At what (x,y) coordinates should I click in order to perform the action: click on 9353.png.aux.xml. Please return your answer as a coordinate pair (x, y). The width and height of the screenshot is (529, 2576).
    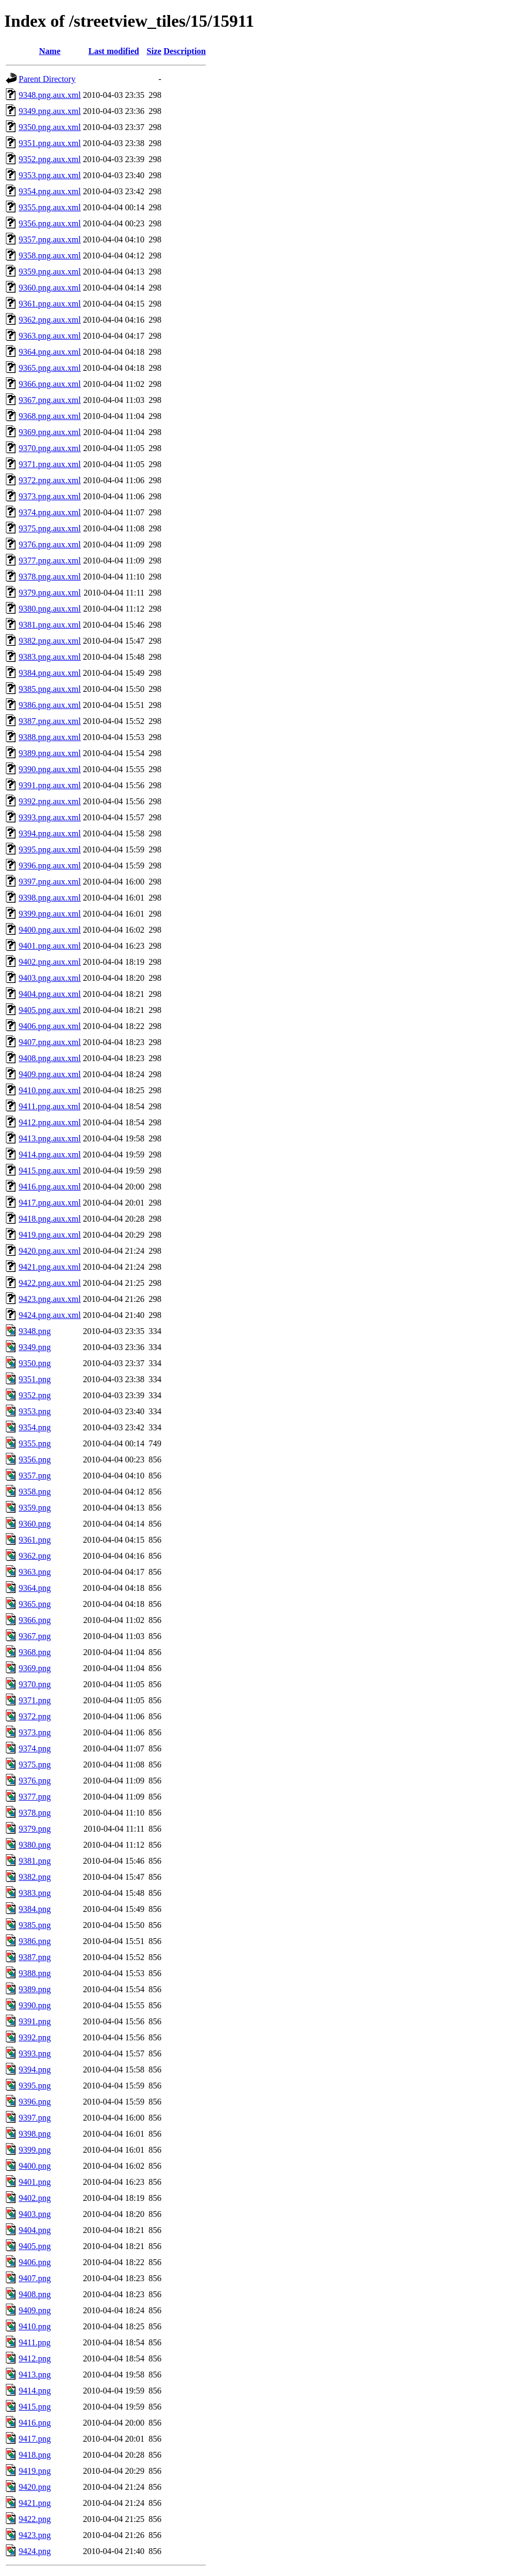
    Looking at the image, I should click on (50, 175).